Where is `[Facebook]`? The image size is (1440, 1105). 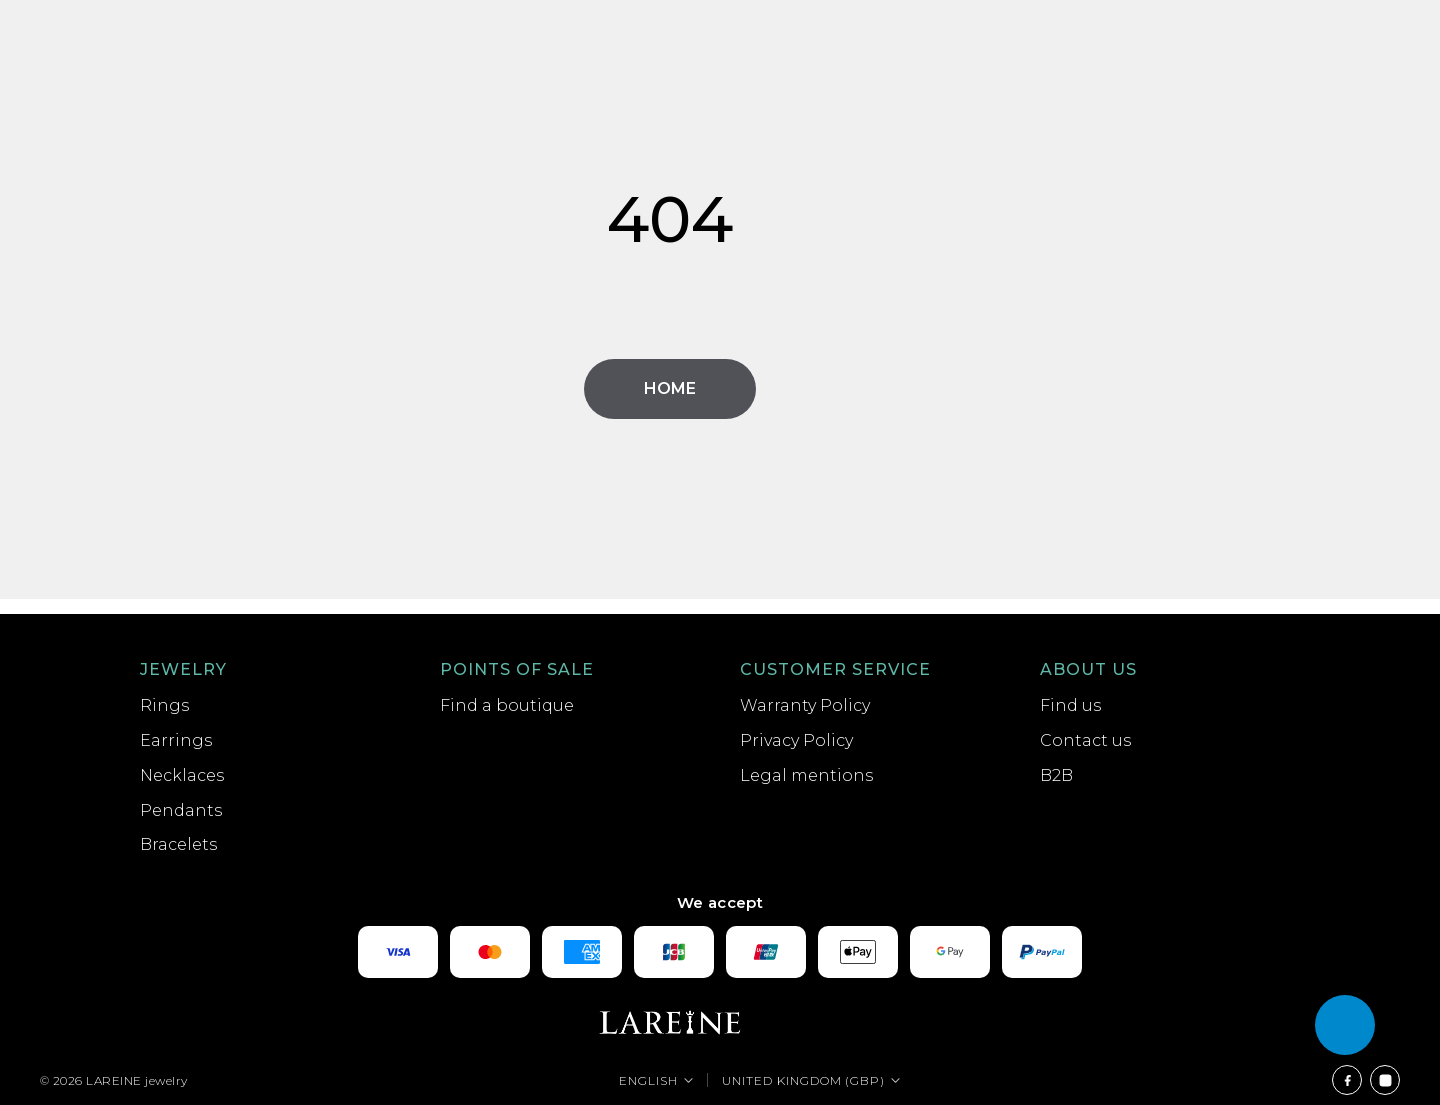 [Facebook] is located at coordinates (1347, 1080).